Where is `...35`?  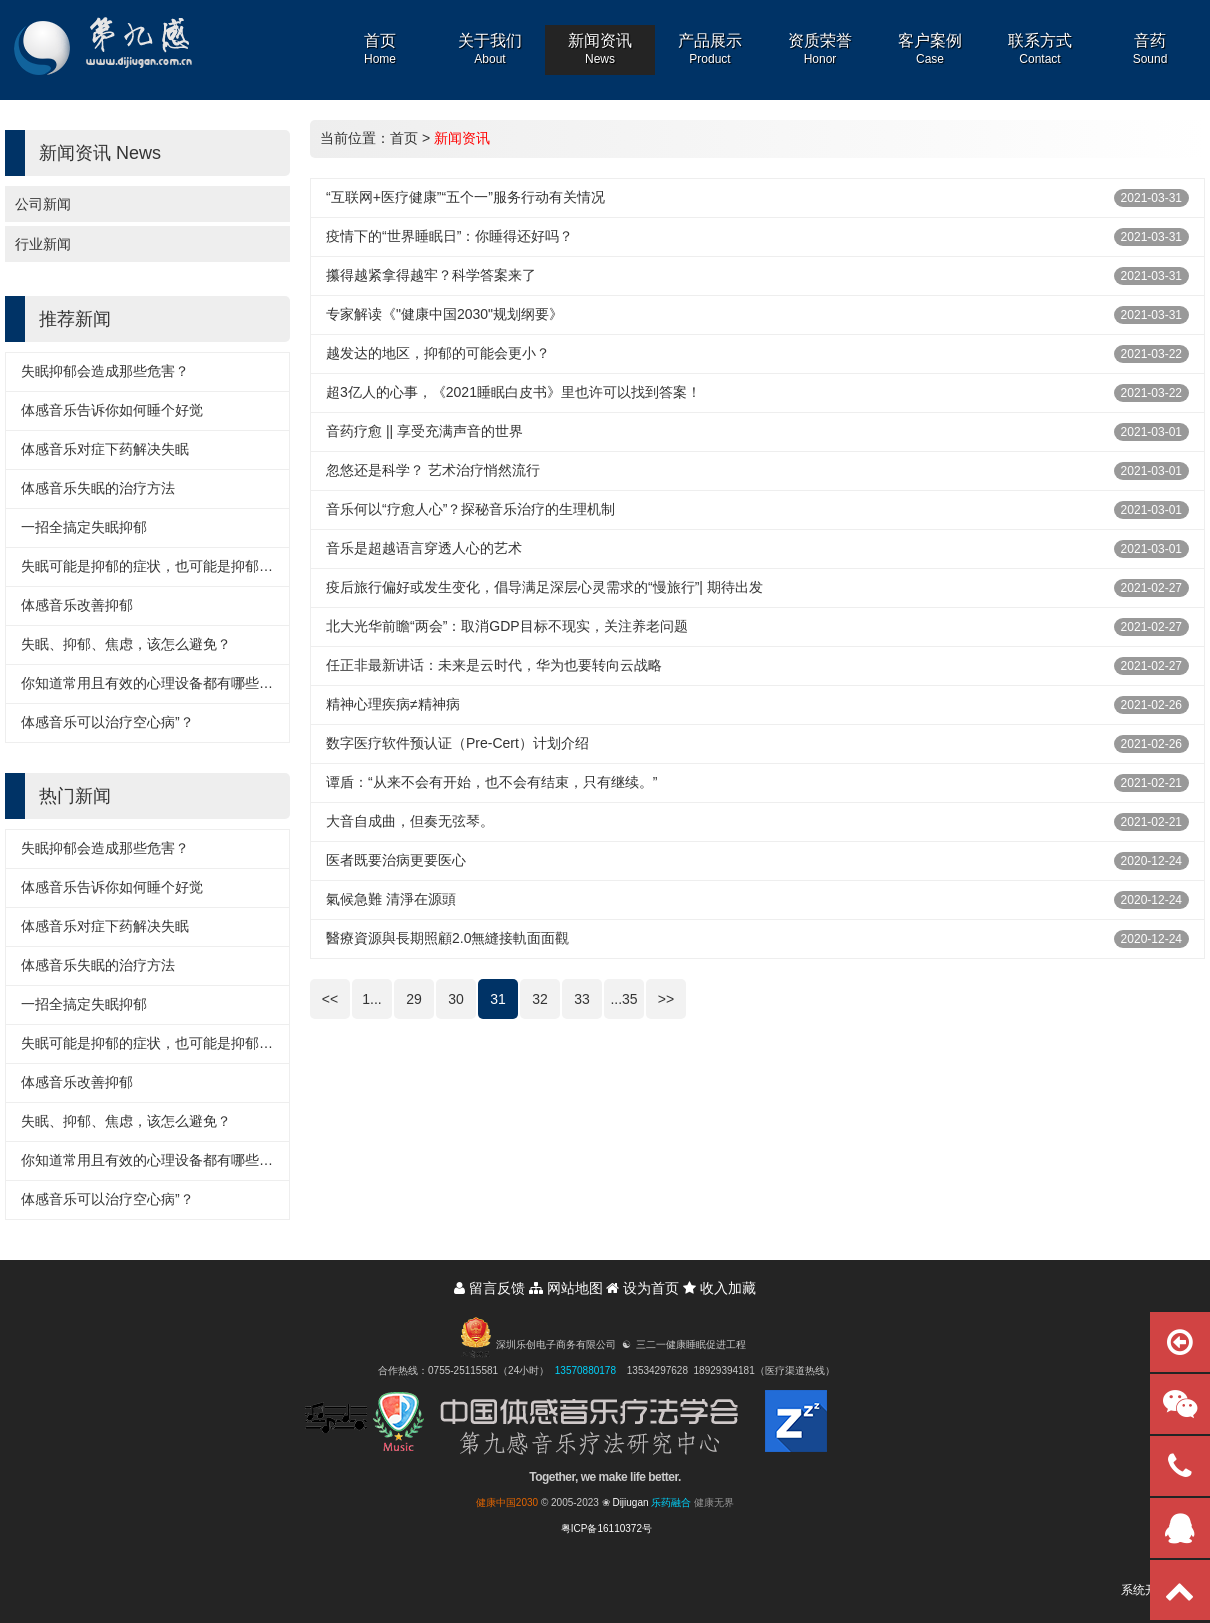 ...35 is located at coordinates (623, 999).